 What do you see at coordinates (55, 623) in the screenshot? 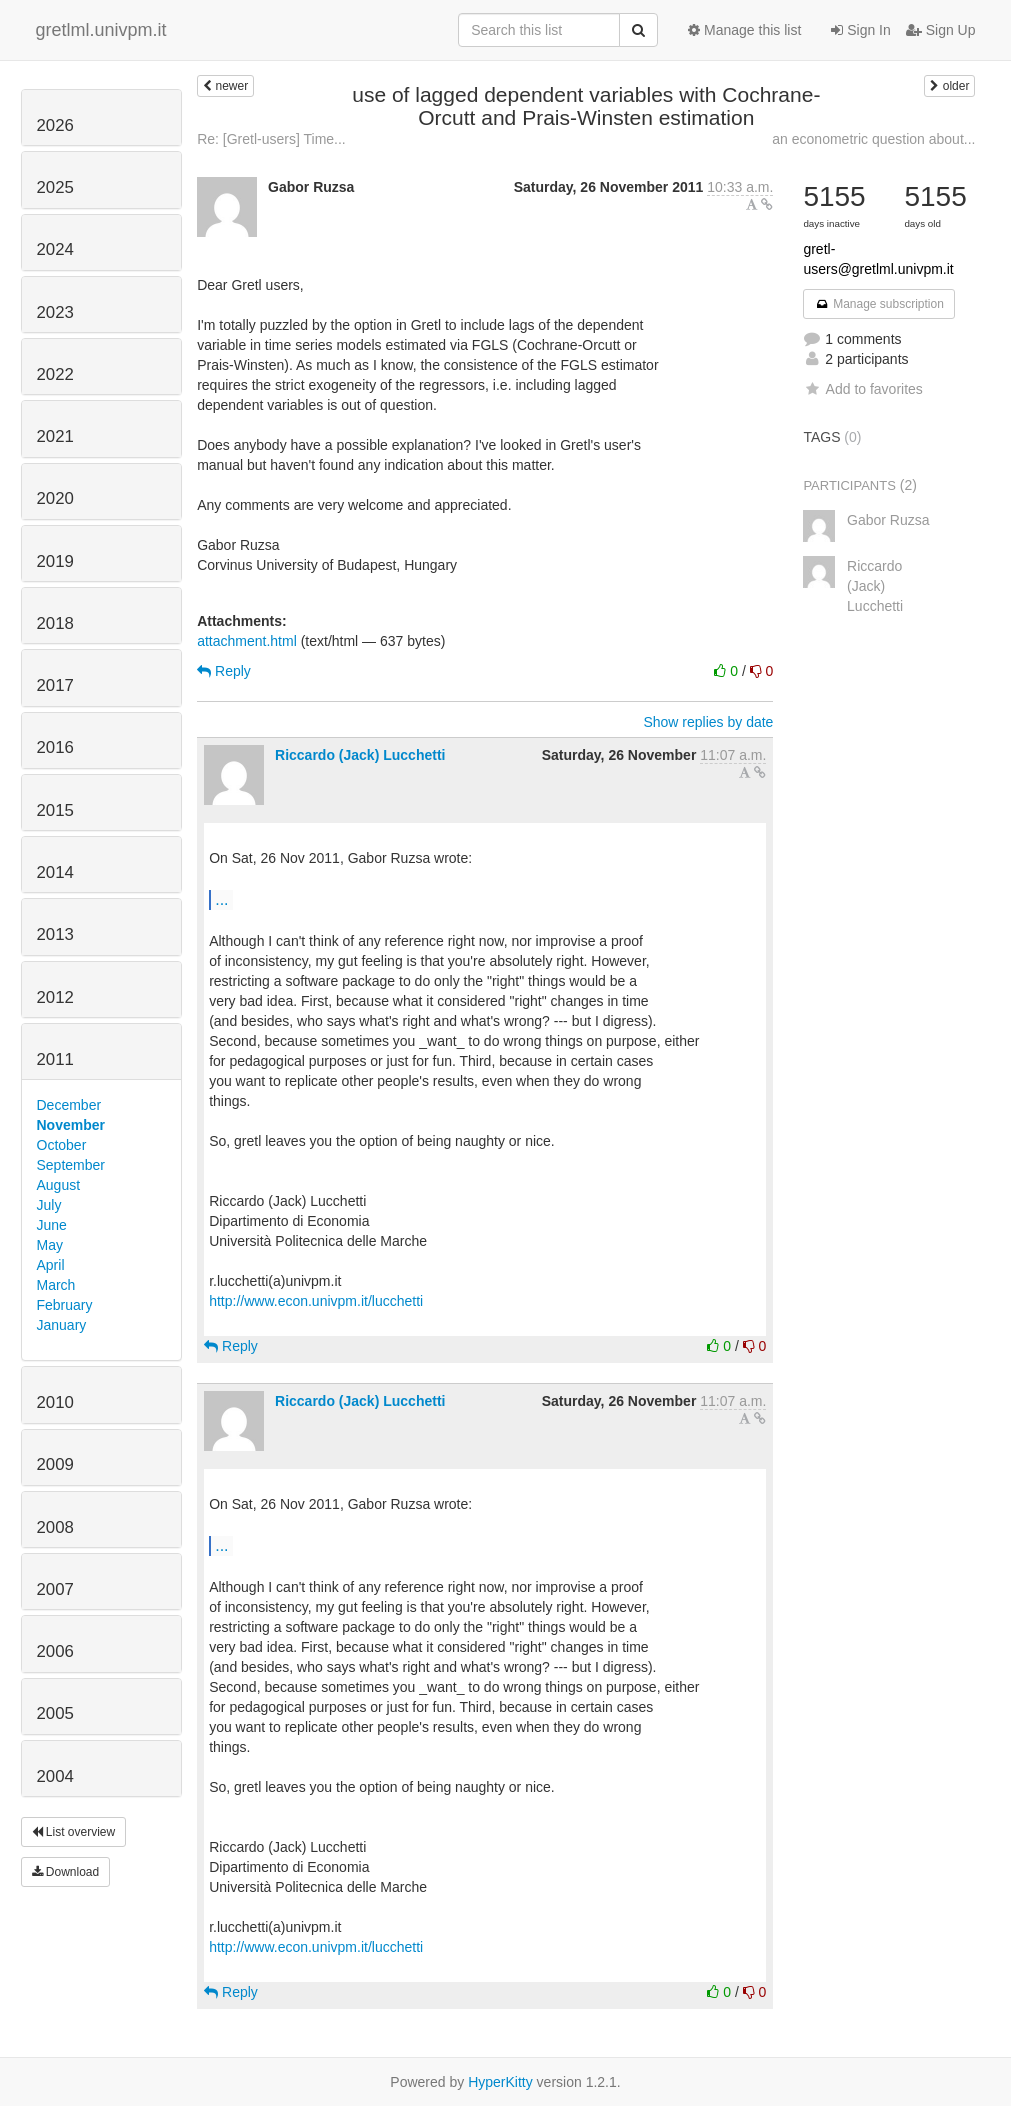
I see `2018` at bounding box center [55, 623].